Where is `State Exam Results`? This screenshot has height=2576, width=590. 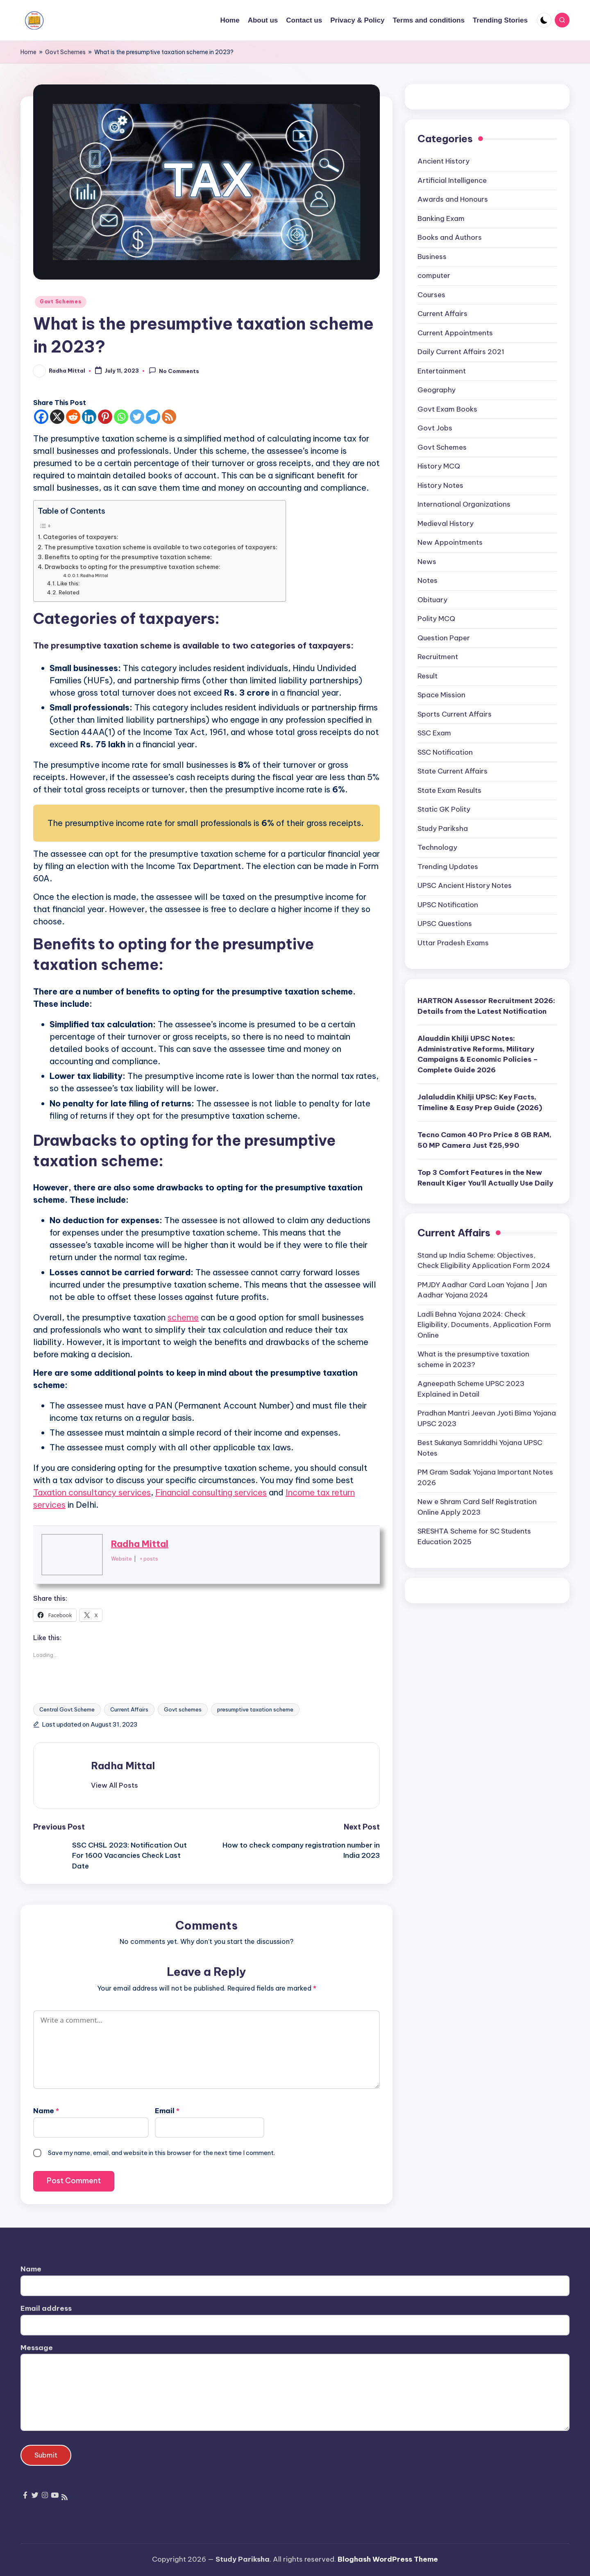 State Exam Results is located at coordinates (449, 790).